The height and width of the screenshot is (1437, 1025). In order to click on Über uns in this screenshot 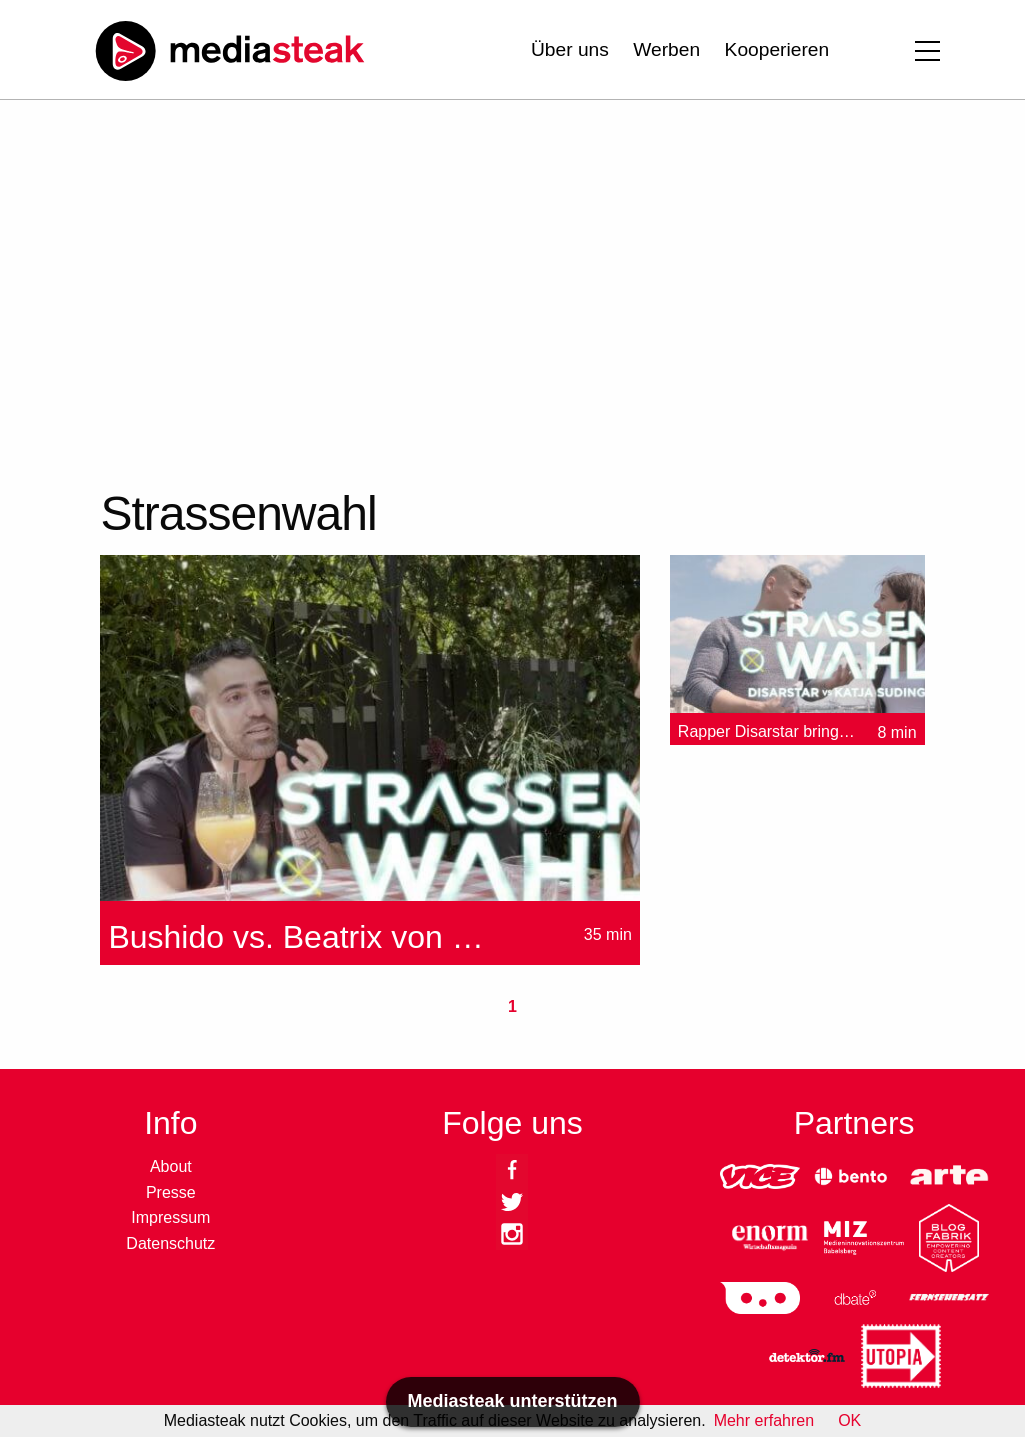, I will do `click(570, 49)`.